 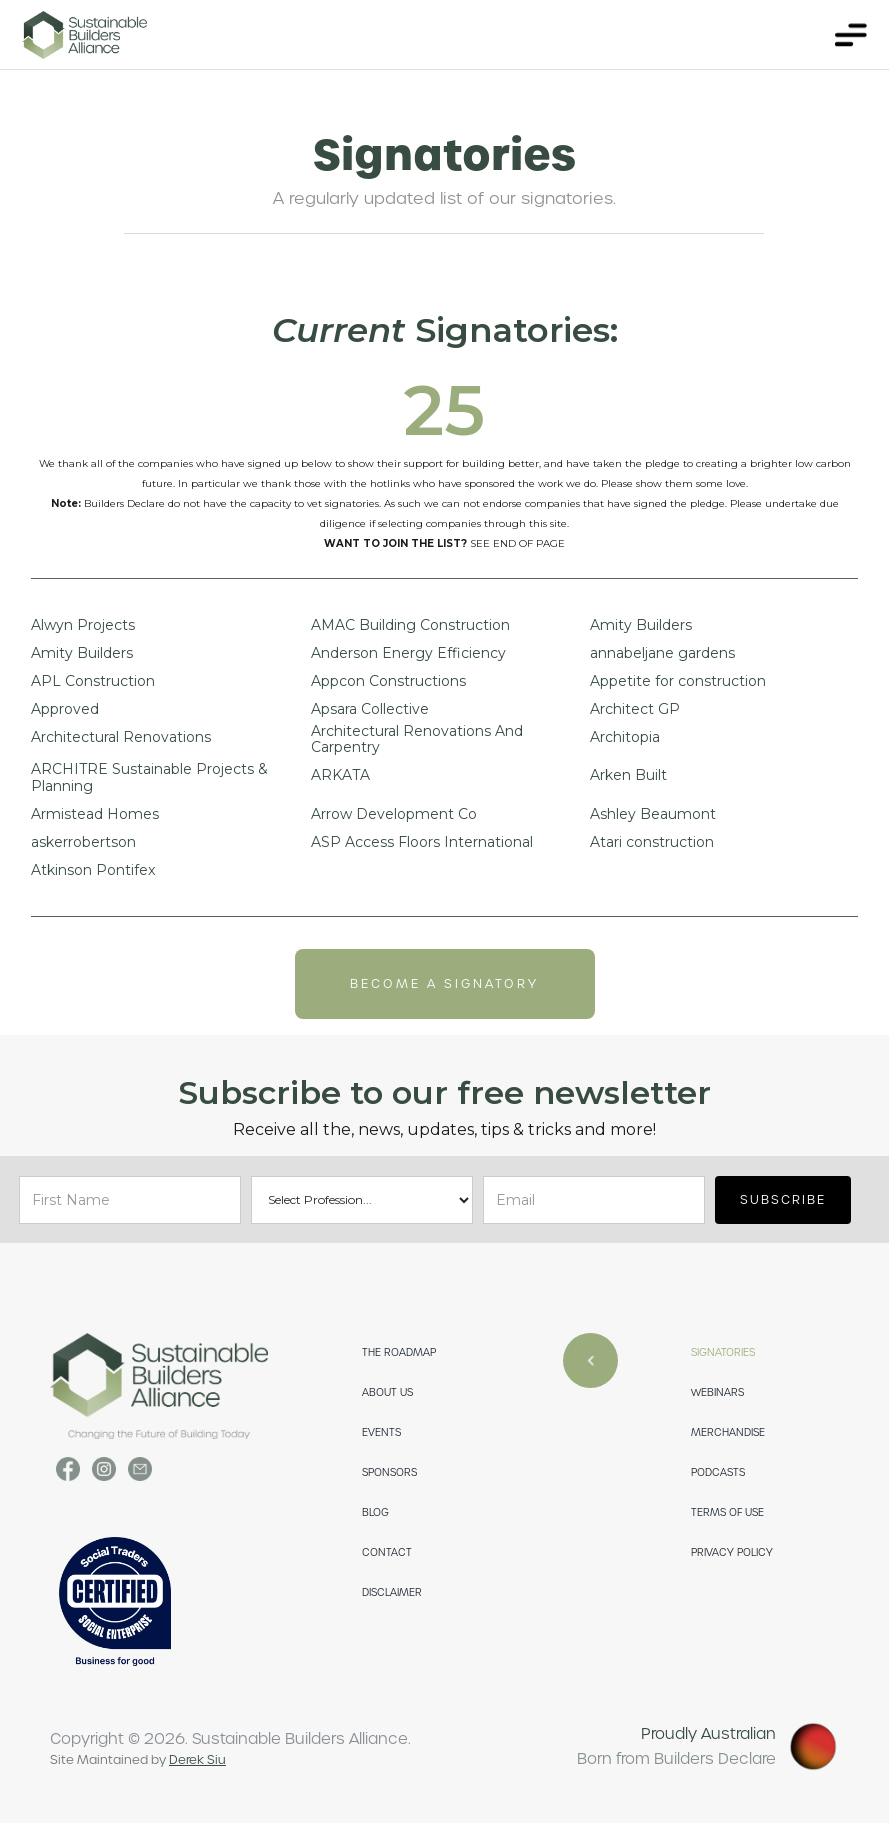 What do you see at coordinates (387, 1552) in the screenshot?
I see `CONTACT` at bounding box center [387, 1552].